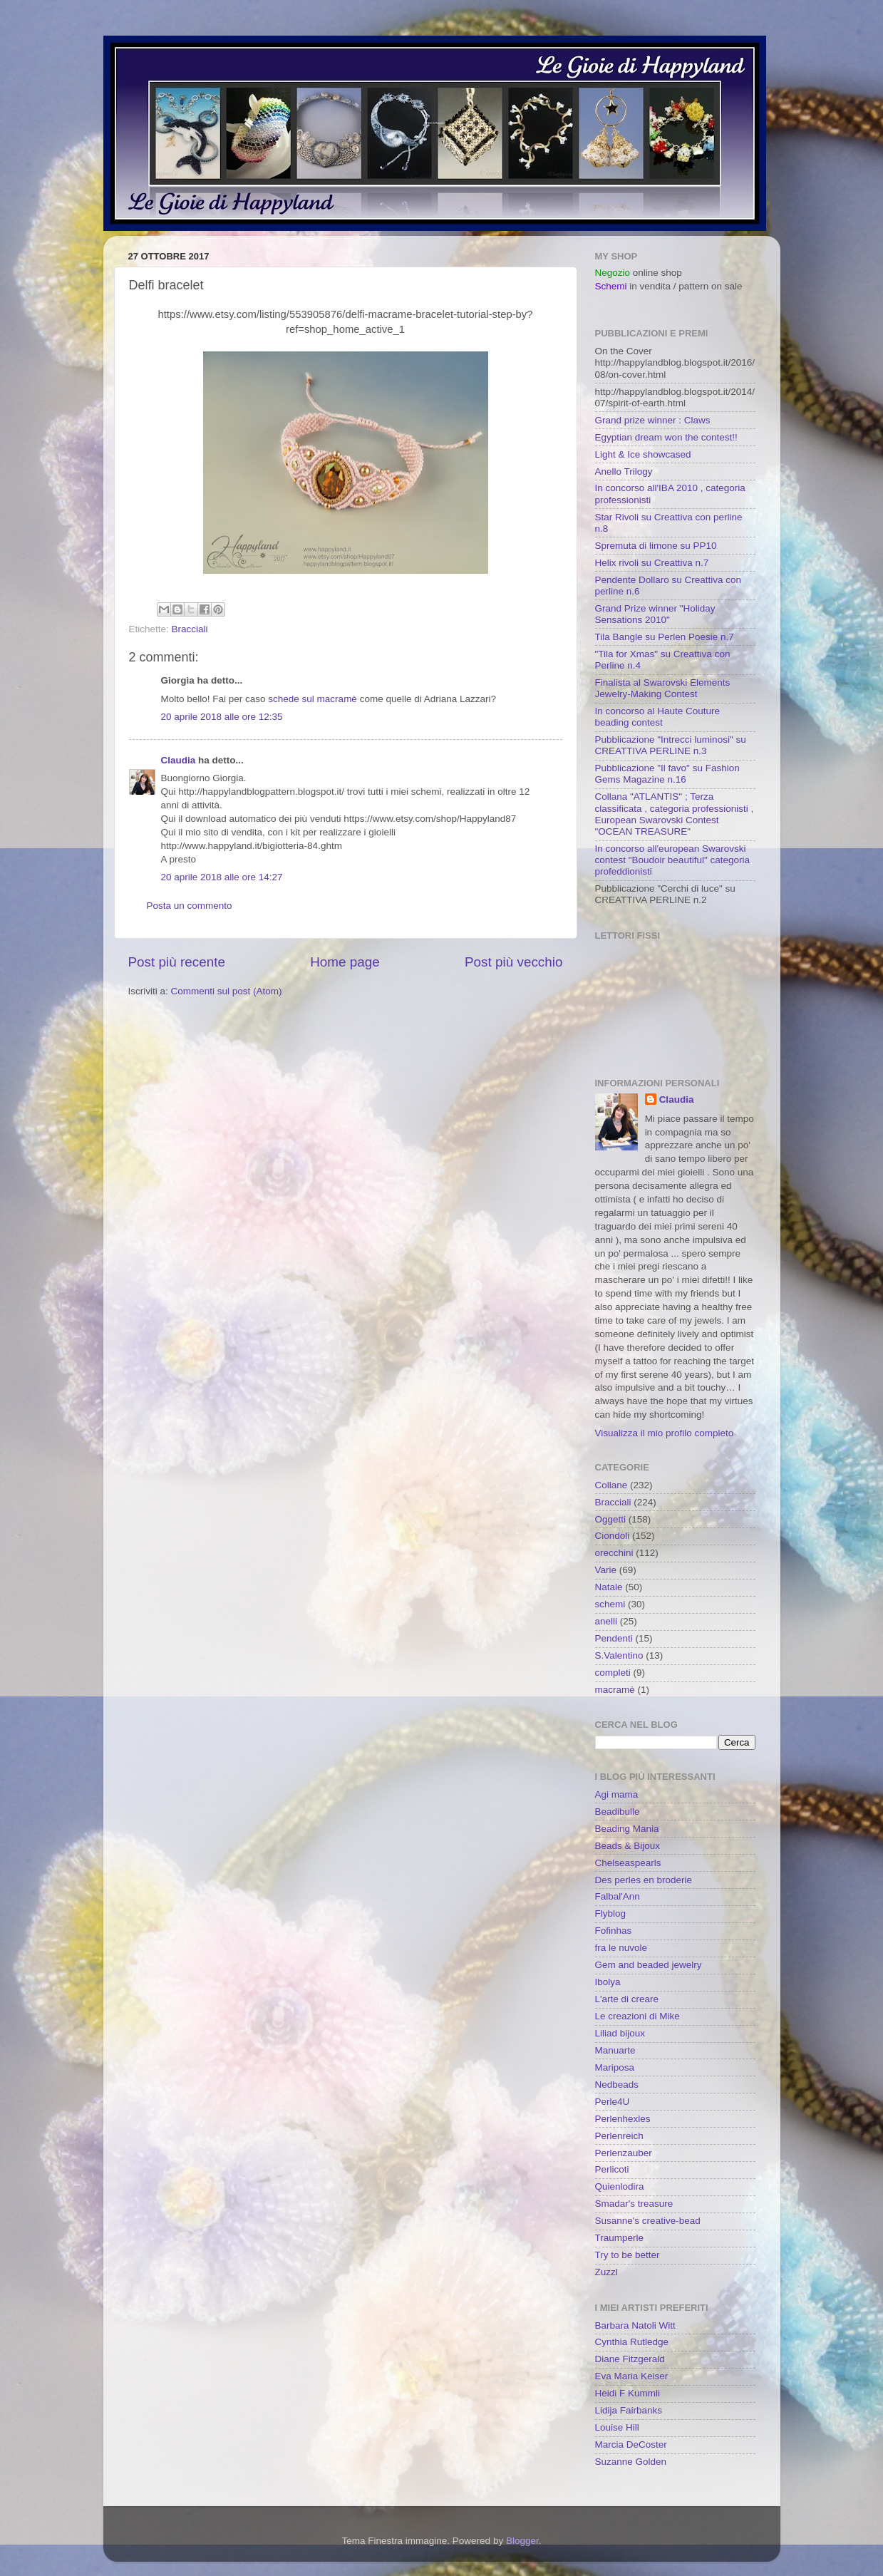 Image resolution: width=883 pixels, height=2576 pixels. I want to click on Suzanne Golden, so click(631, 2461).